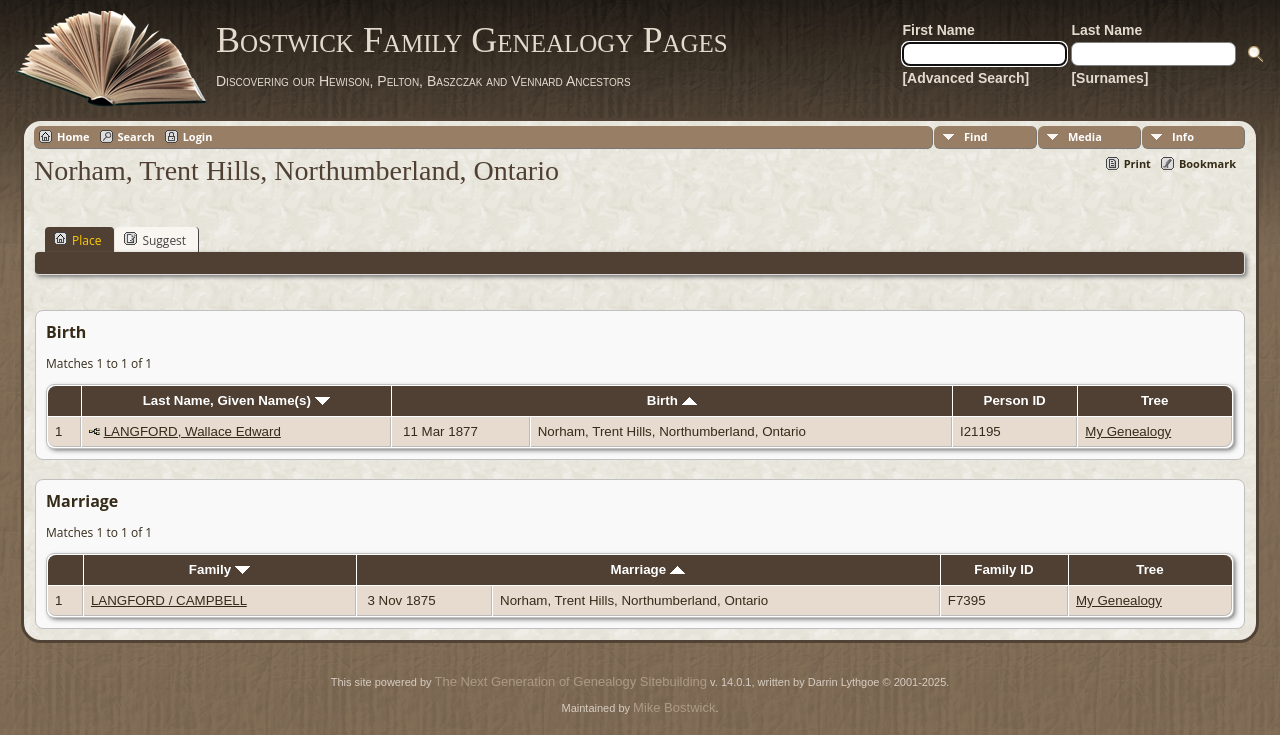 The height and width of the screenshot is (735, 1280). What do you see at coordinates (192, 431) in the screenshot?
I see `LANGFORD, Wallace Edward` at bounding box center [192, 431].